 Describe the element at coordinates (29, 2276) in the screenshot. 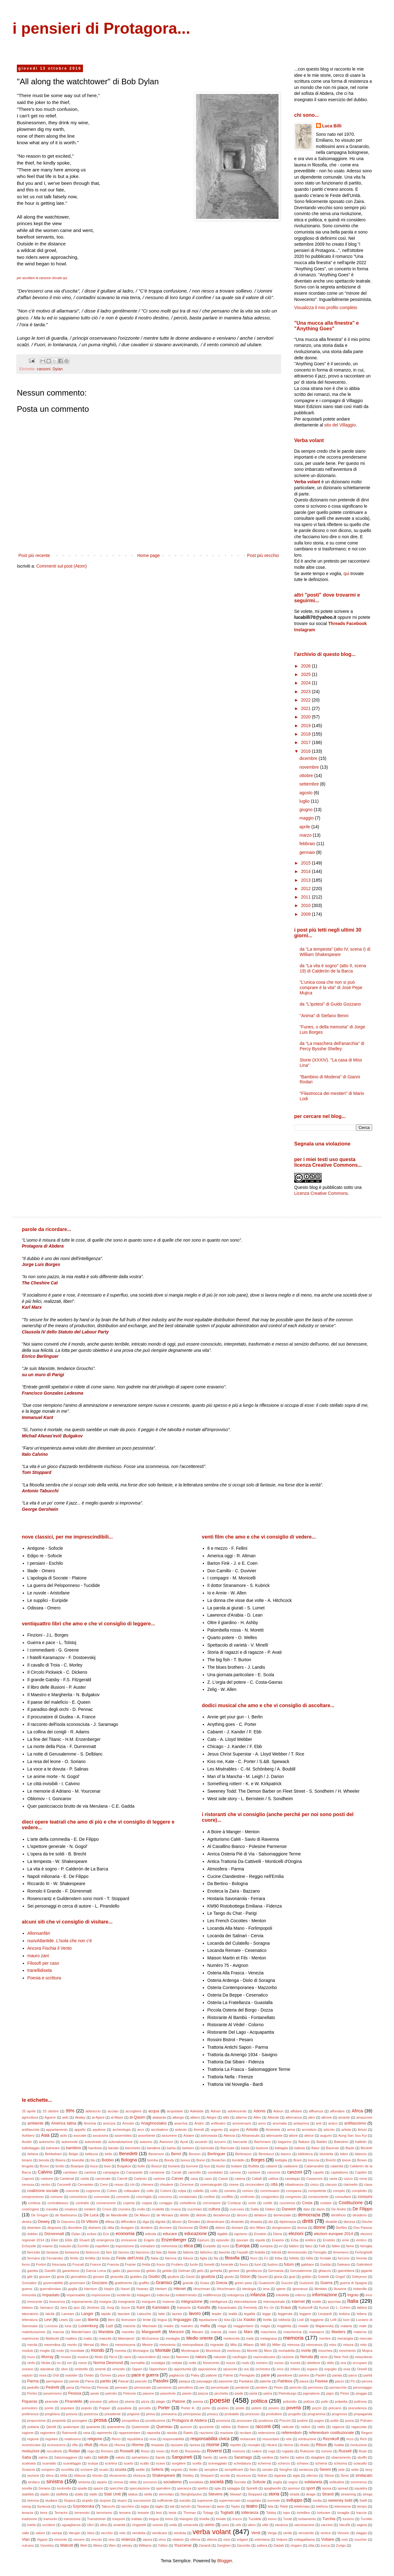

I see `gilé` at that location.